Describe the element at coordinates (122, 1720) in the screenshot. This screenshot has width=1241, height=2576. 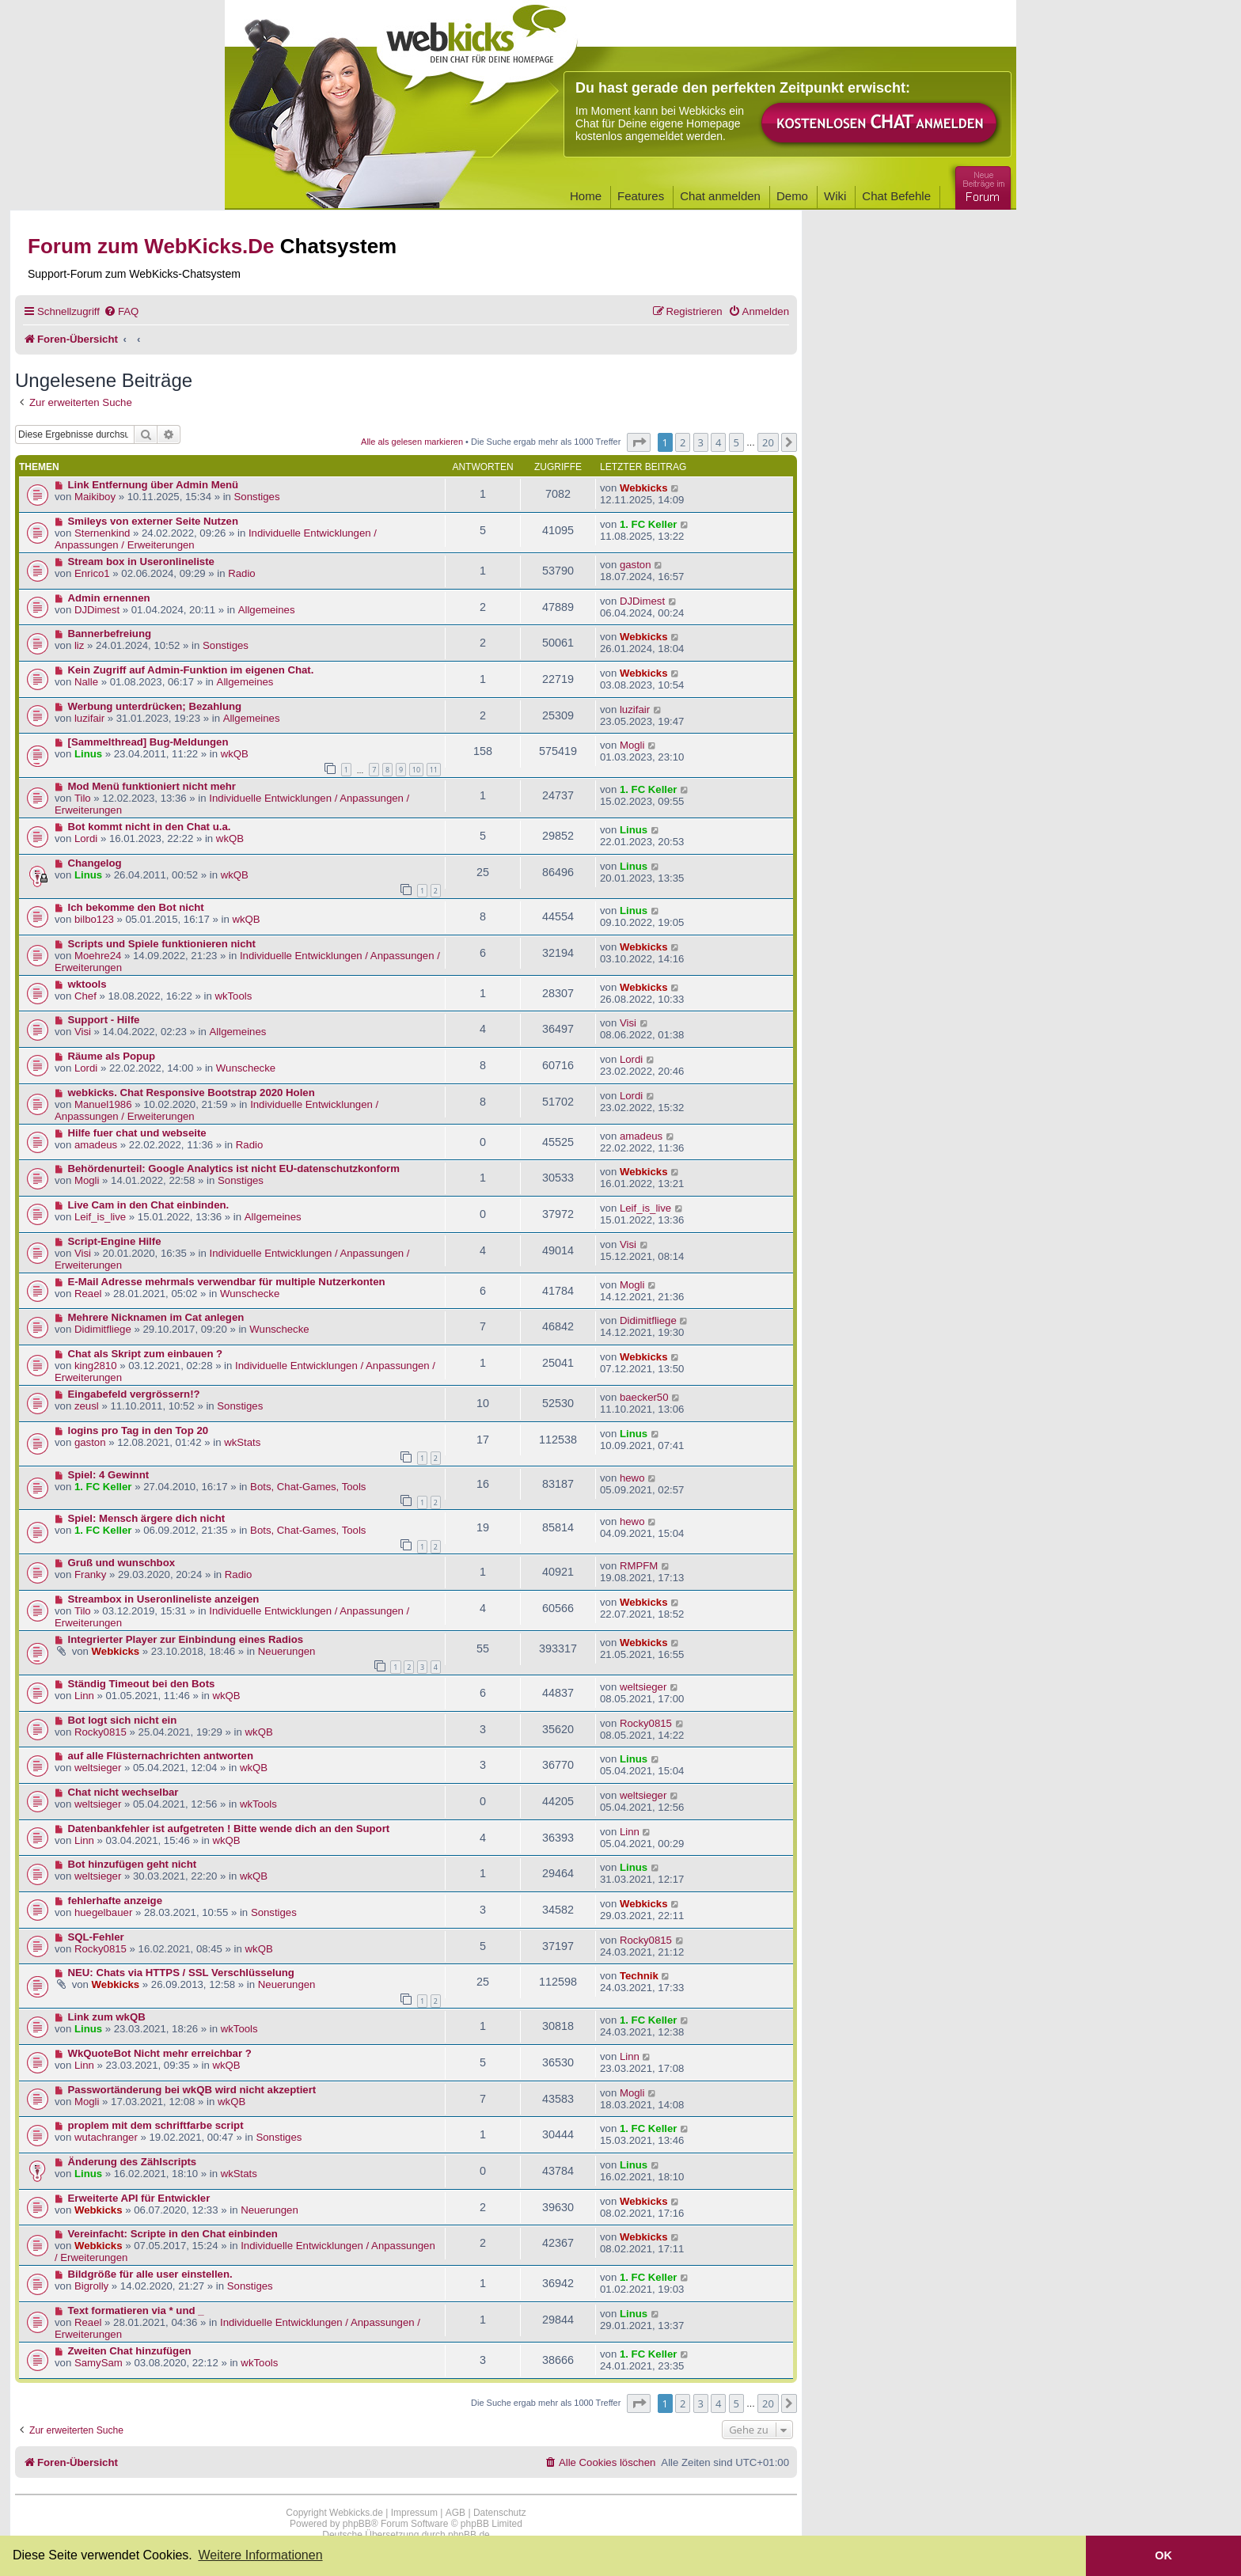
I see `Bot logt sich nicht ein` at that location.